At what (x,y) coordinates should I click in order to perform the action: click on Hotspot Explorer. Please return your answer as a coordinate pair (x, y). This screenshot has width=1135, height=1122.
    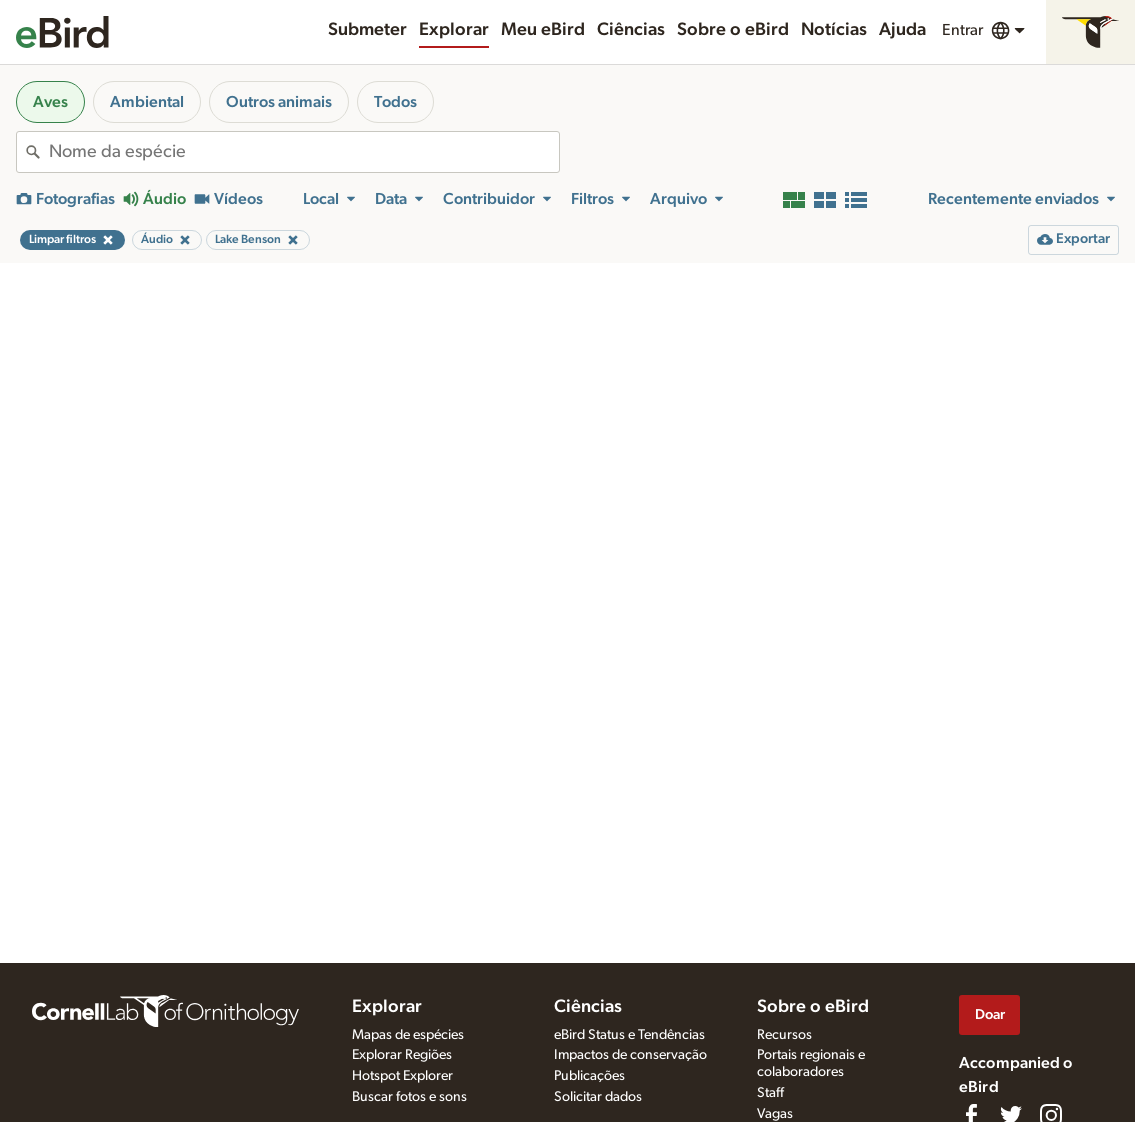
    Looking at the image, I should click on (402, 1076).